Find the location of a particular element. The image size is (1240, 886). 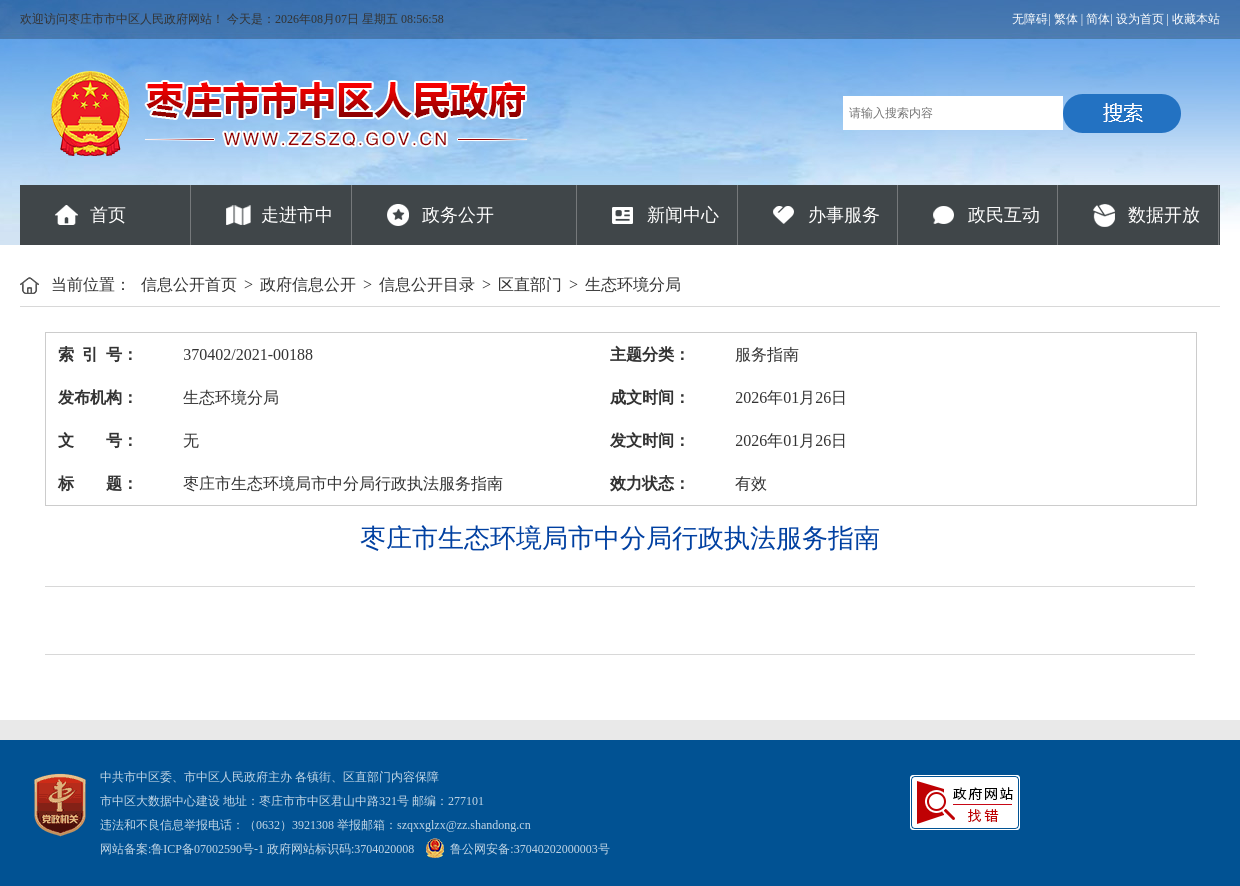

无障碍 is located at coordinates (1030, 19).